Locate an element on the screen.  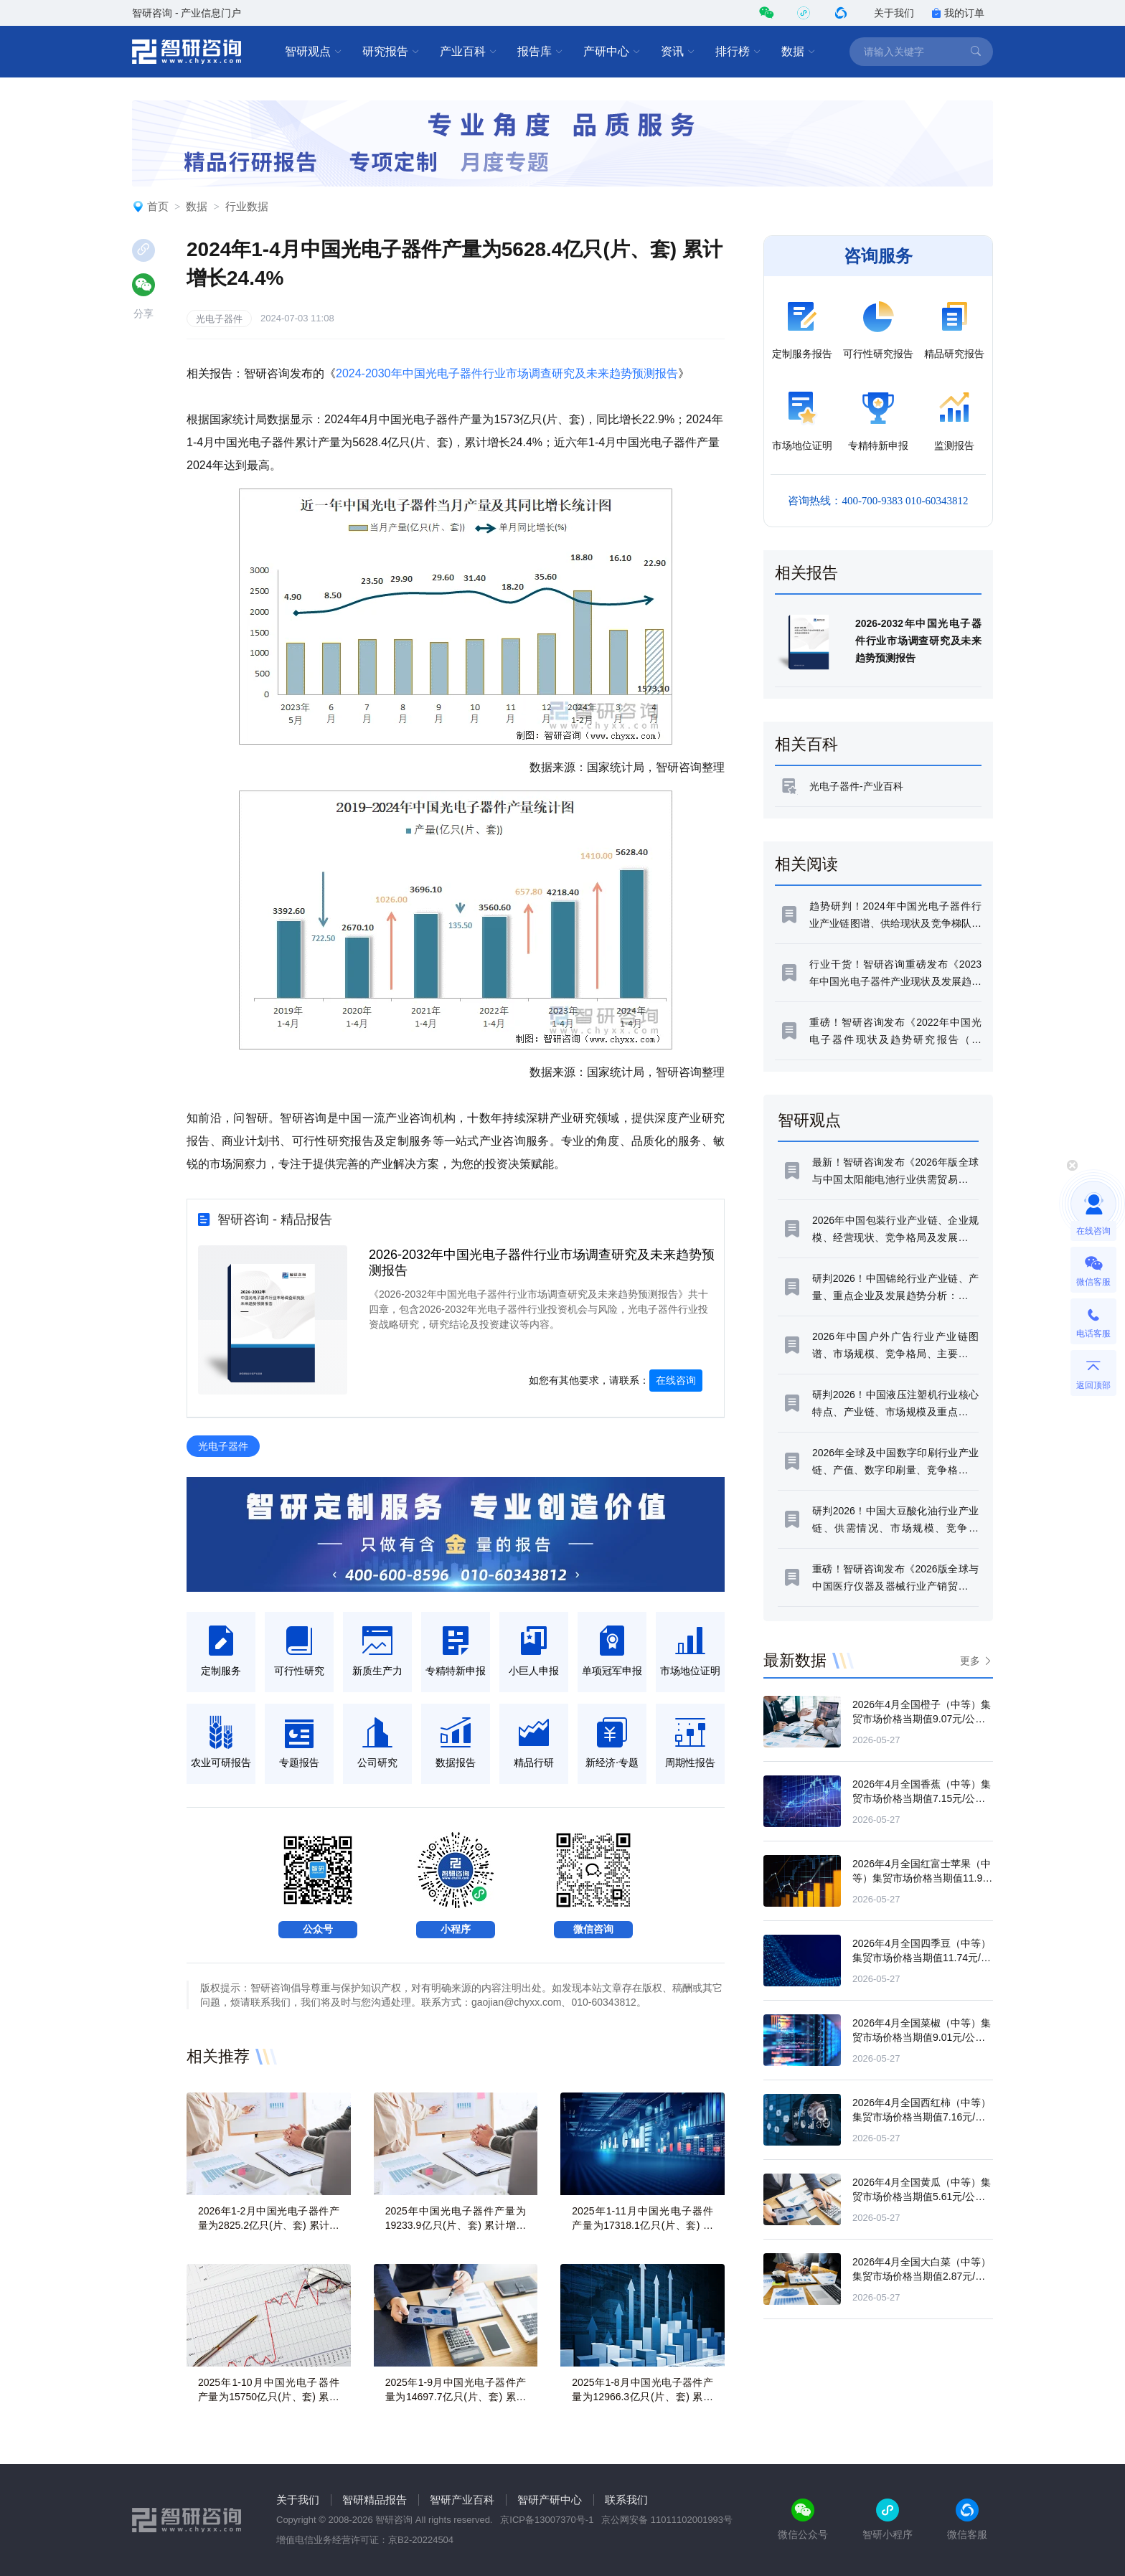
2026年4月全国大白菜（中等）集贸市场价格当期值2.87元/公斤，同比增长9.8% is located at coordinates (921, 2276).